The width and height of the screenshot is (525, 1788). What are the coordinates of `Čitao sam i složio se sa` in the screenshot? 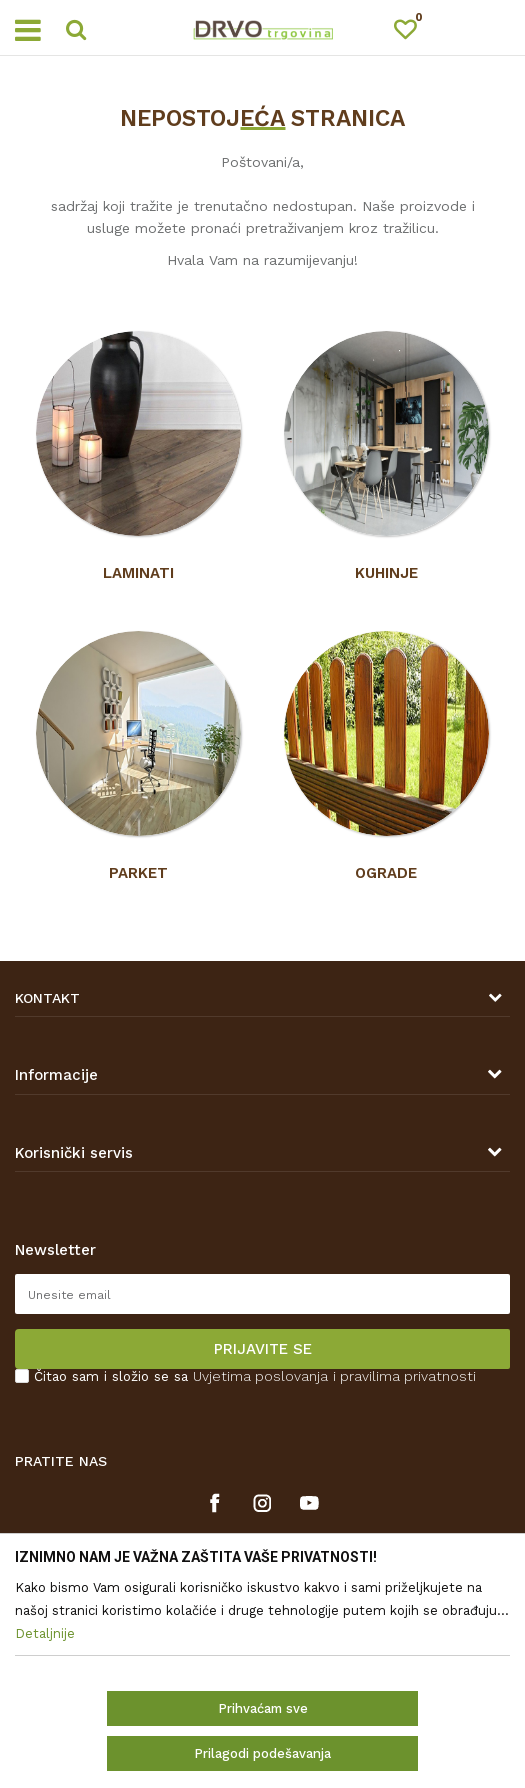 It's located at (255, 1376).